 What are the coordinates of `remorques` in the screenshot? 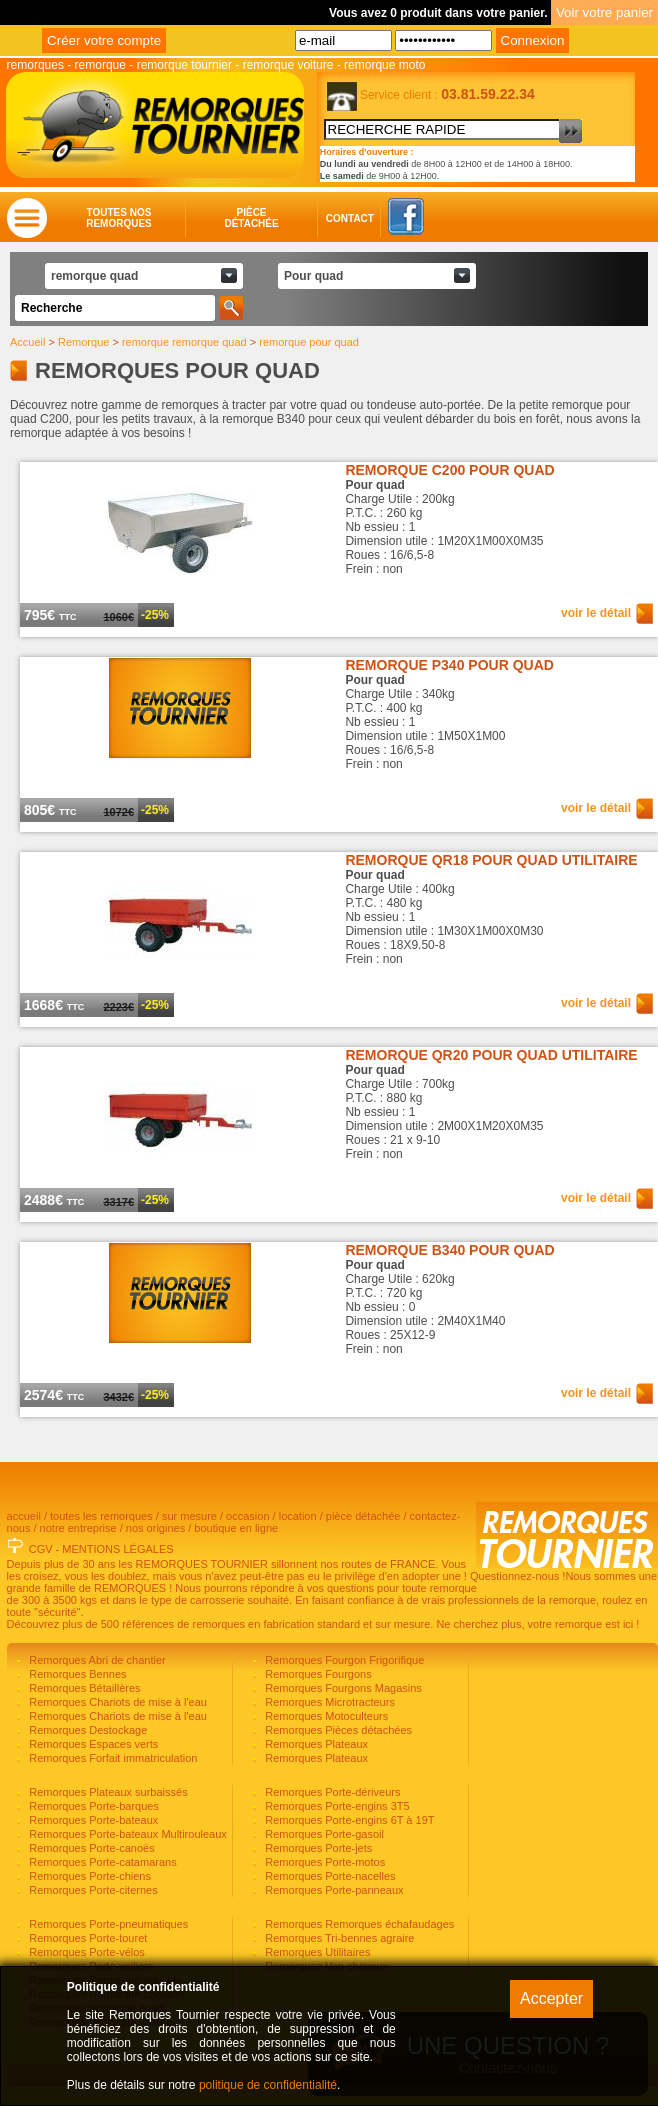 It's located at (35, 65).